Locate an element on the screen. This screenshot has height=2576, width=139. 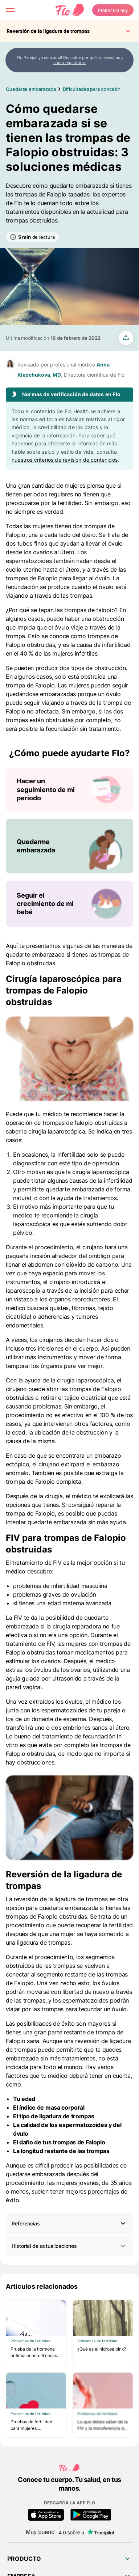
Probar Flo hoy is located at coordinates (113, 10).